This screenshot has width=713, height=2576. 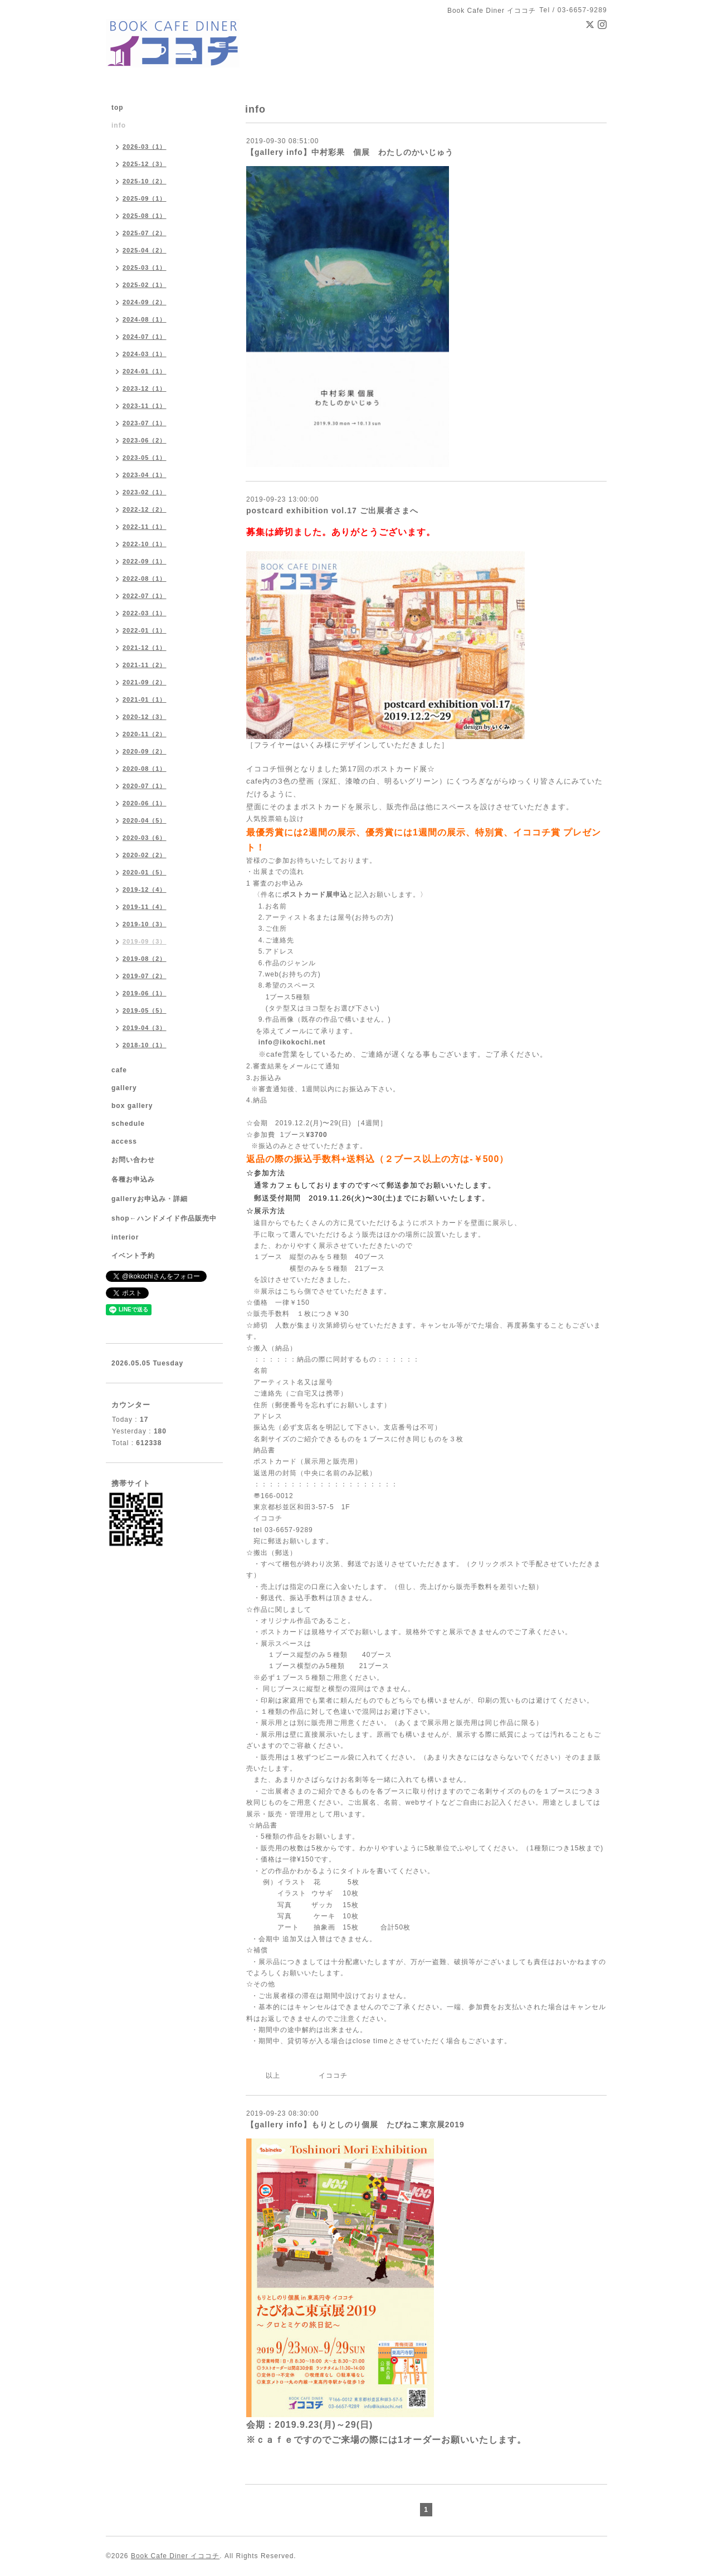 I want to click on 2023-11（1）, so click(x=145, y=405).